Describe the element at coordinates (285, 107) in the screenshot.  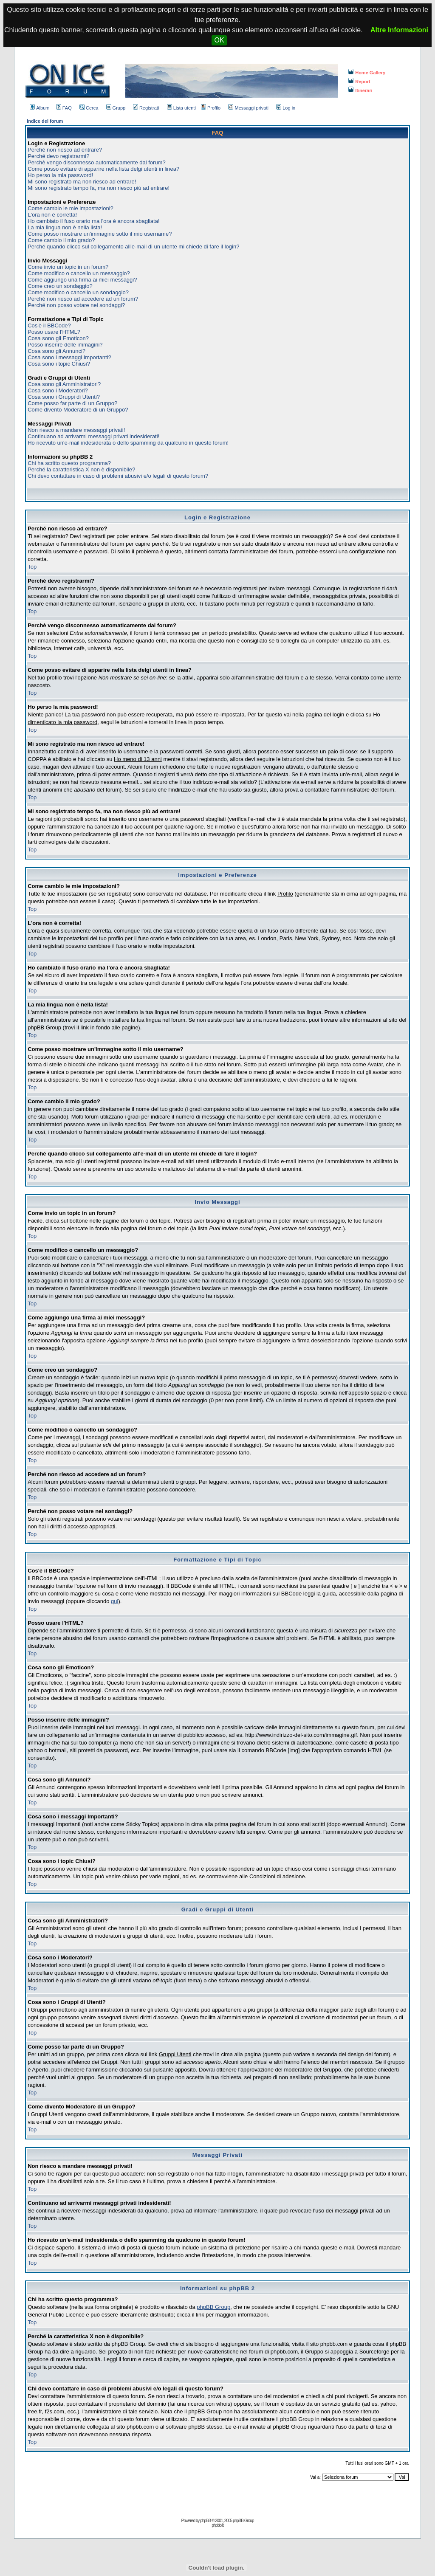
I see `Log in` at that location.